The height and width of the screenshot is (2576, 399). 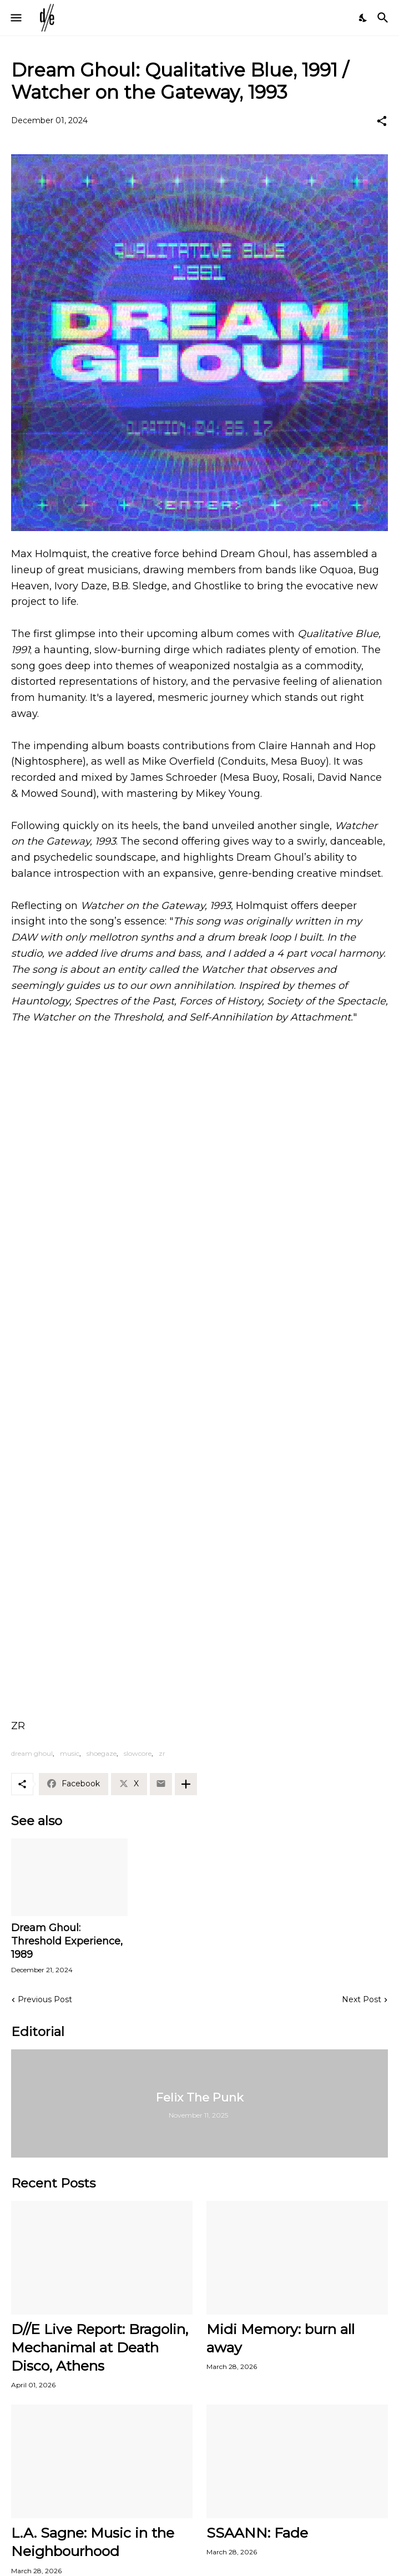 What do you see at coordinates (102, 1753) in the screenshot?
I see `shoegaze` at bounding box center [102, 1753].